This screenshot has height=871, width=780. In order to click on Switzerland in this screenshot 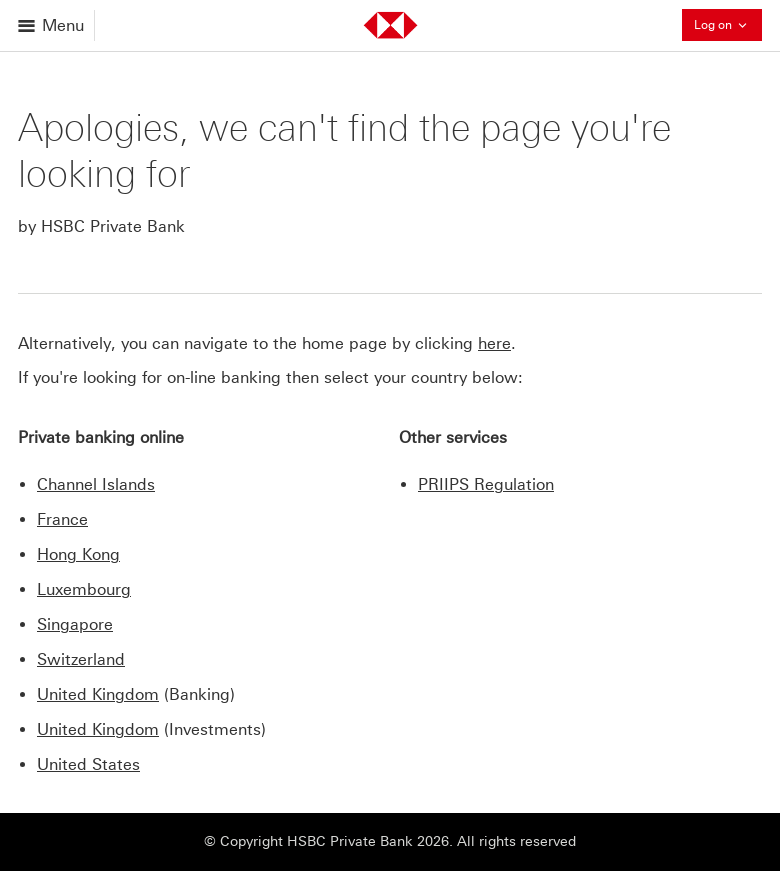, I will do `click(81, 659)`.